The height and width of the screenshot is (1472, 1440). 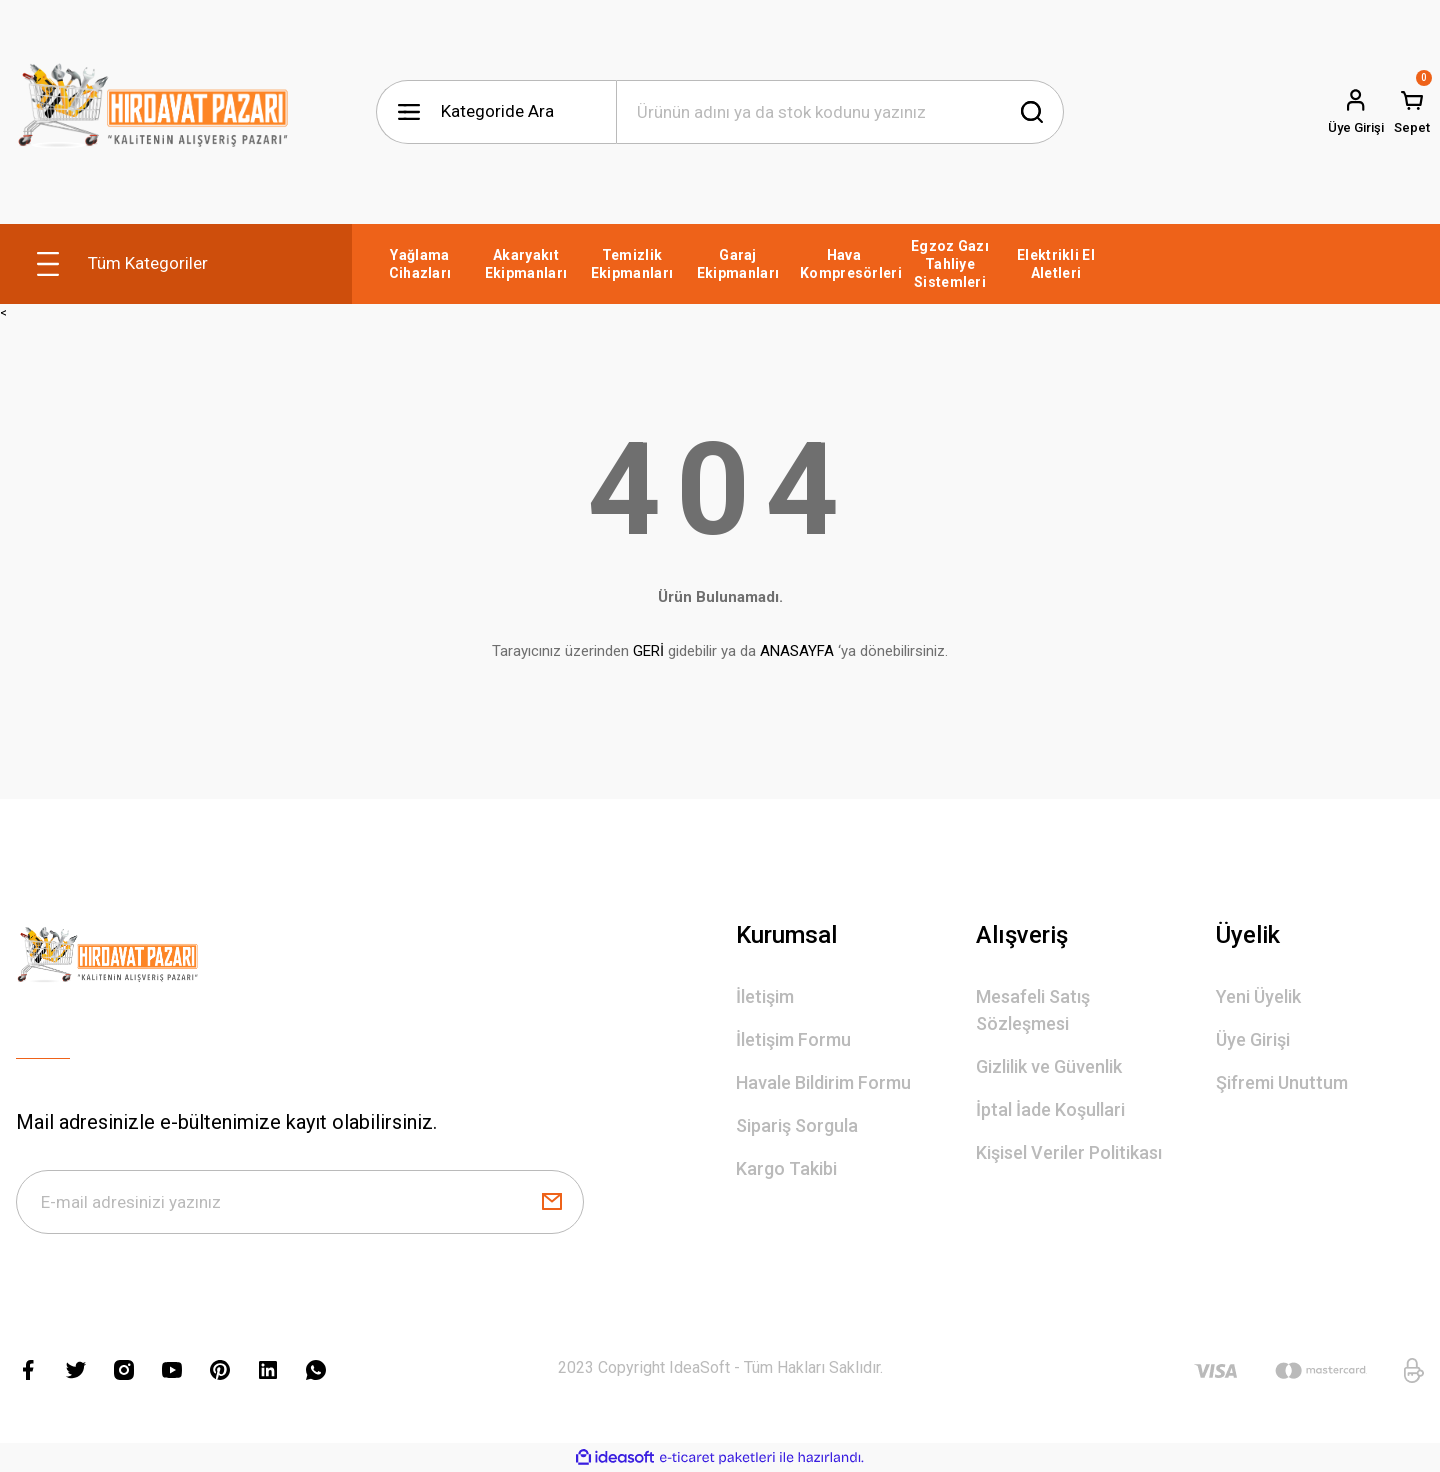 What do you see at coordinates (1258, 996) in the screenshot?
I see `Yeni Üyelik` at bounding box center [1258, 996].